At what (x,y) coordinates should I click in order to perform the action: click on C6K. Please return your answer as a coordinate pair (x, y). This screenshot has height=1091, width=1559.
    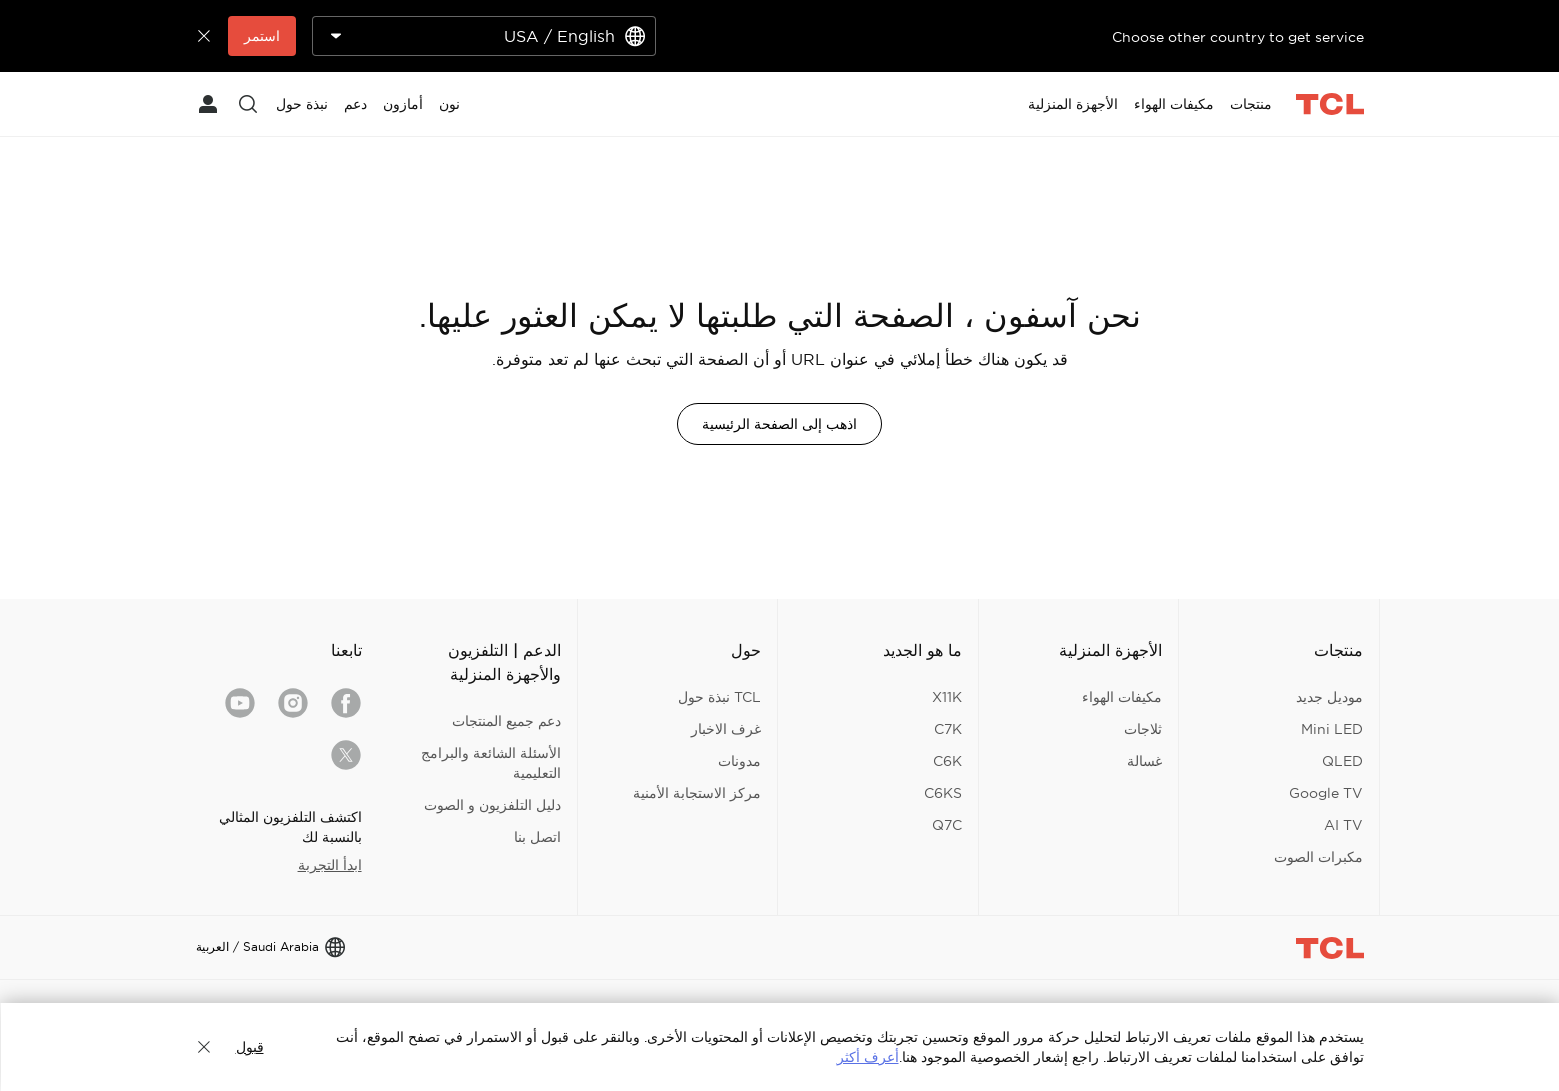
    Looking at the image, I should click on (947, 761).